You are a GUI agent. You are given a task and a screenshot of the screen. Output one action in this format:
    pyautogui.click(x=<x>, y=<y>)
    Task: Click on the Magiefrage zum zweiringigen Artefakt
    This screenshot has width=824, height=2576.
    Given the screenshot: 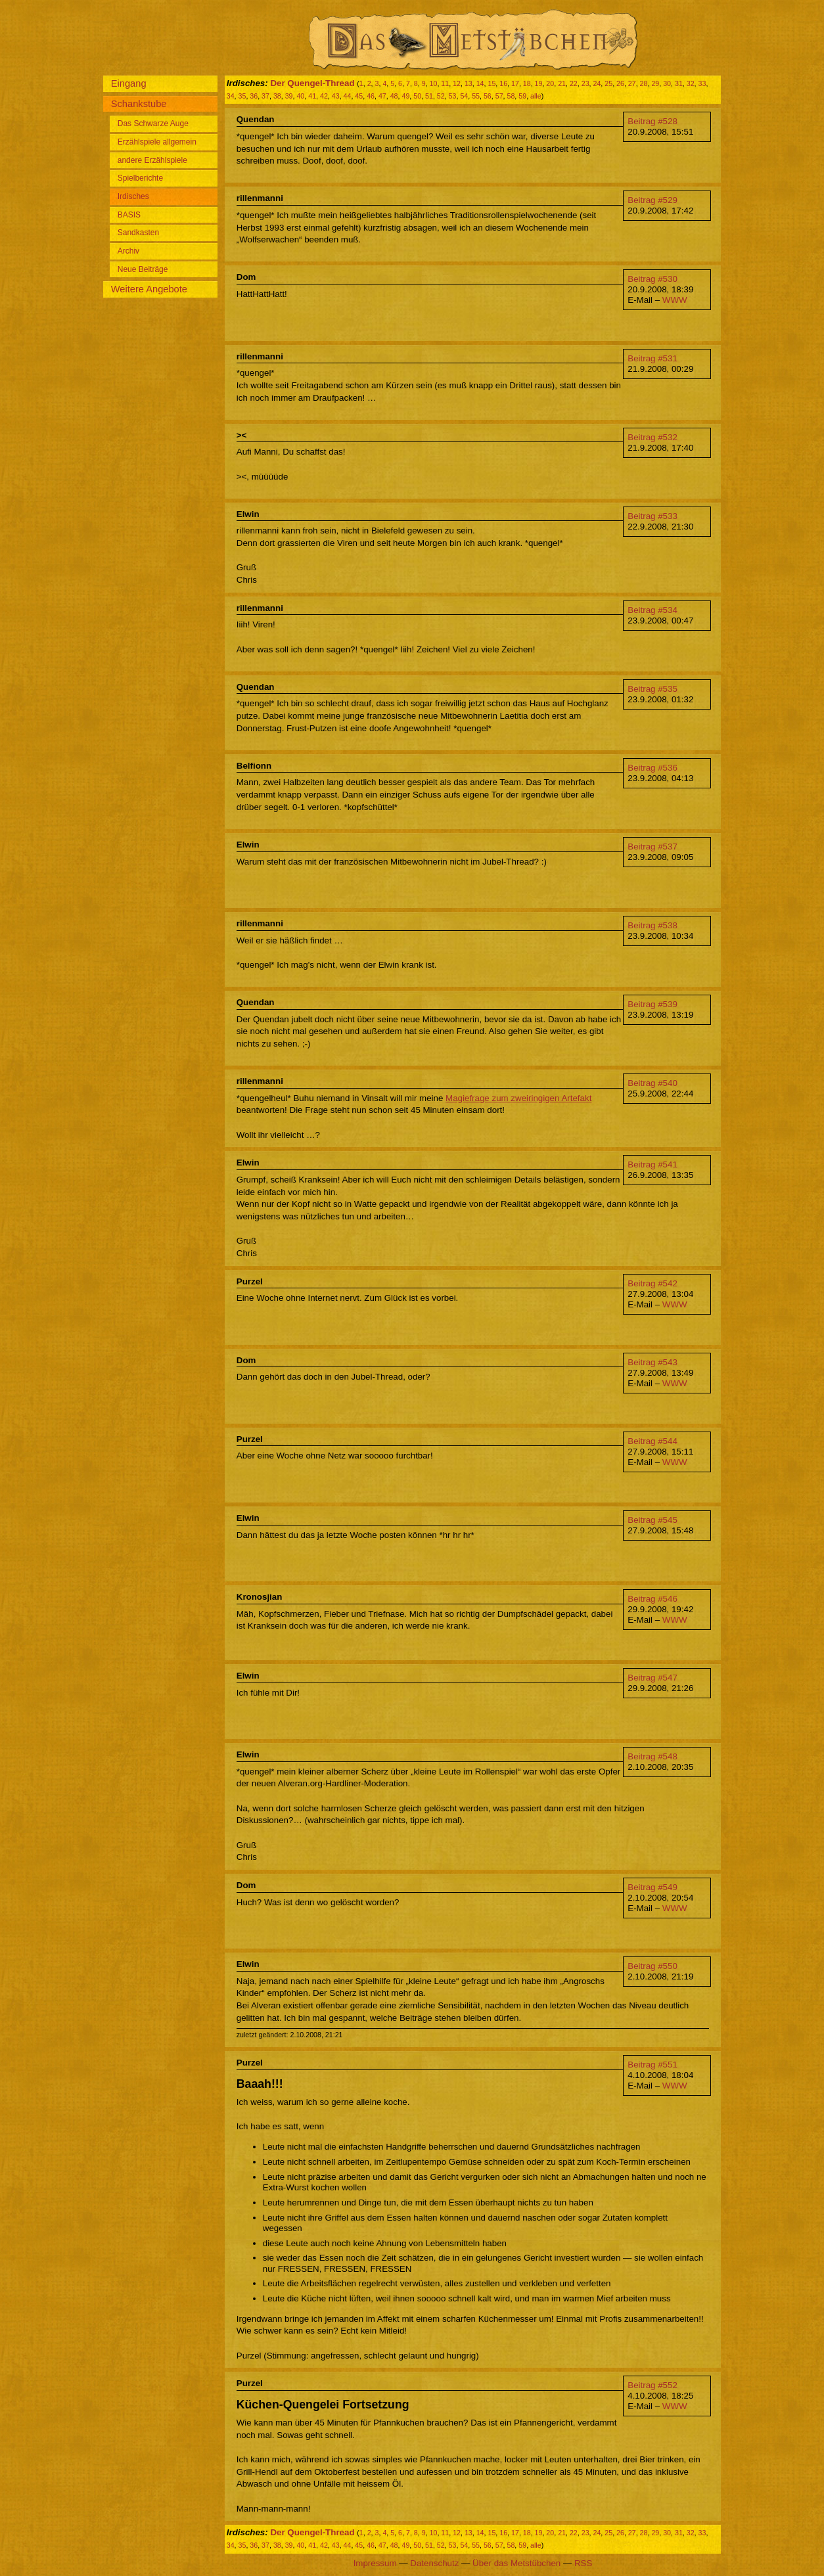 What is the action you would take?
    pyautogui.click(x=518, y=1098)
    